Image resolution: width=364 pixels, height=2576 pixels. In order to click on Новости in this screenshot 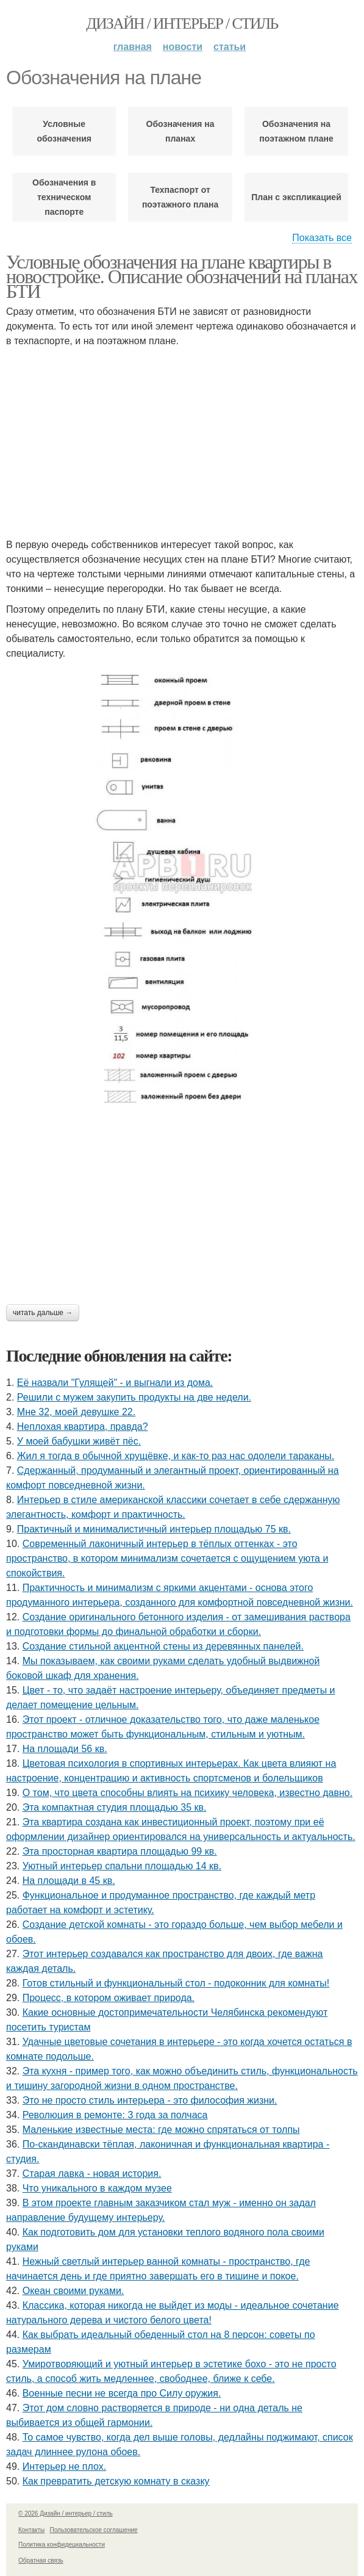, I will do `click(182, 46)`.